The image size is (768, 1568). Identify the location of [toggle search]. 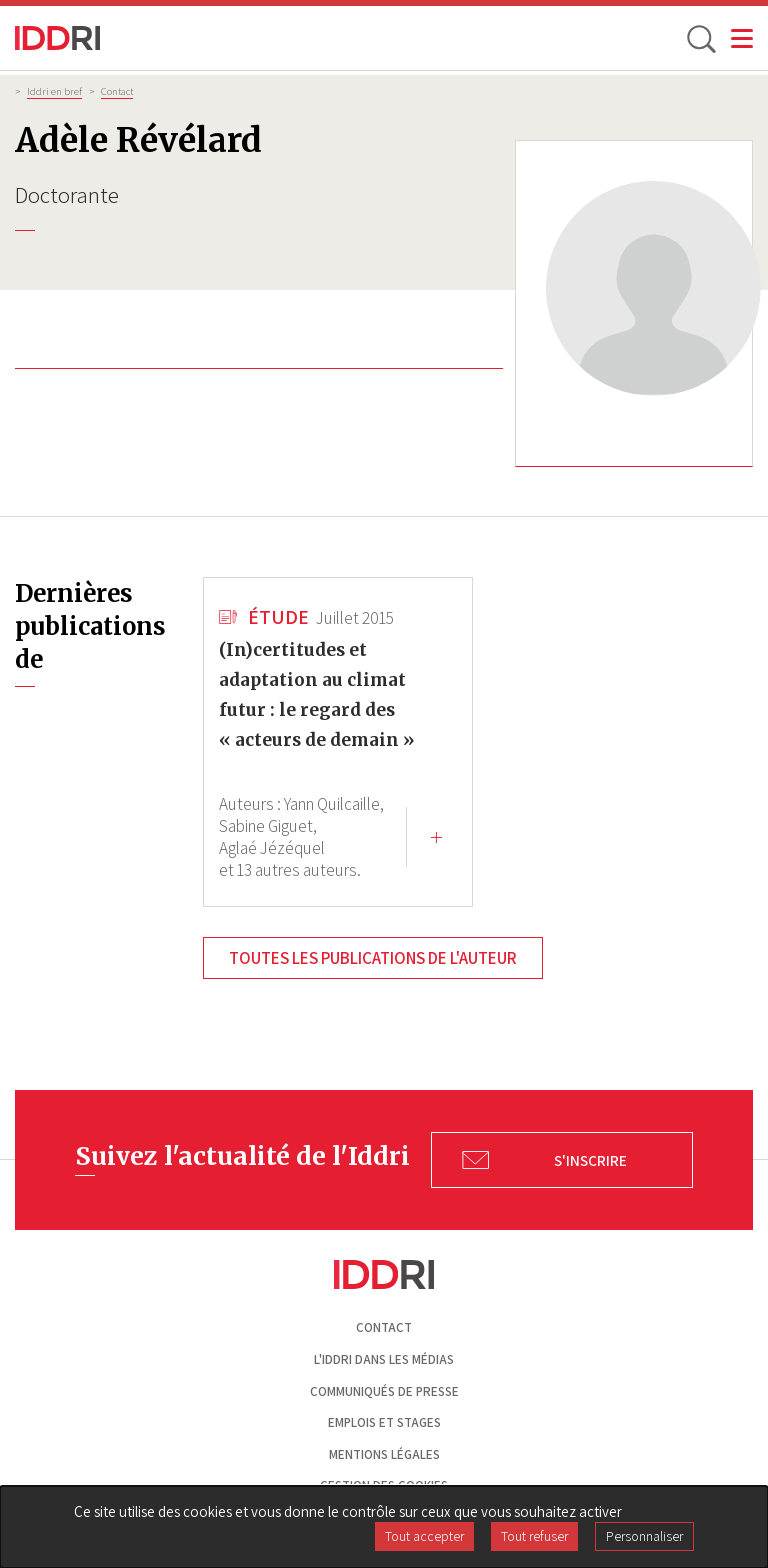
(700, 38).